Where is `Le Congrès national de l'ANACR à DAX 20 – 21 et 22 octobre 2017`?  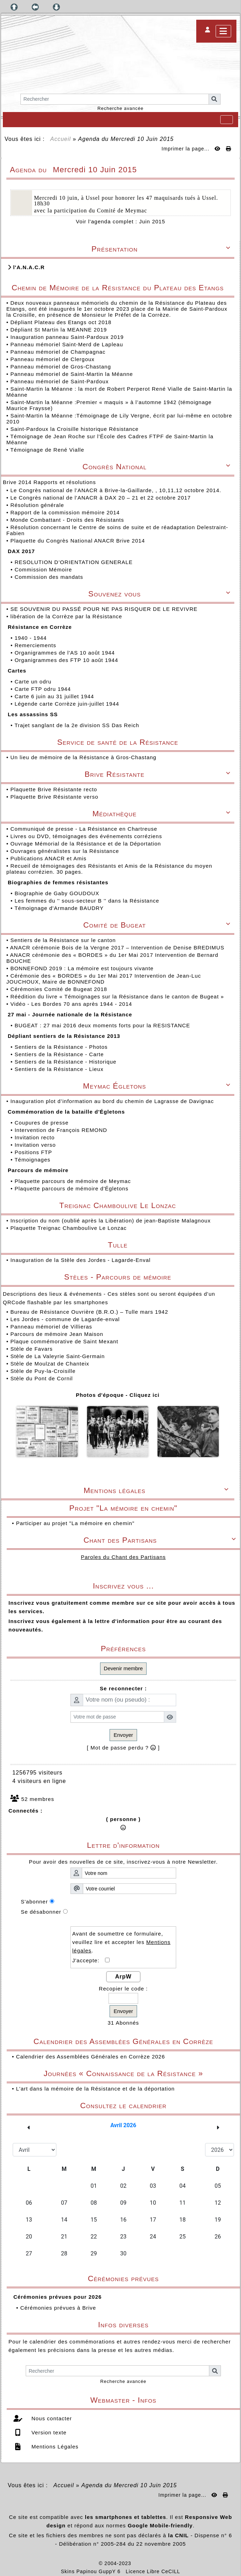 Le Congrès national de l'ANACR à DAX 20 – 21 et 22 octobre 2017 is located at coordinates (101, 498).